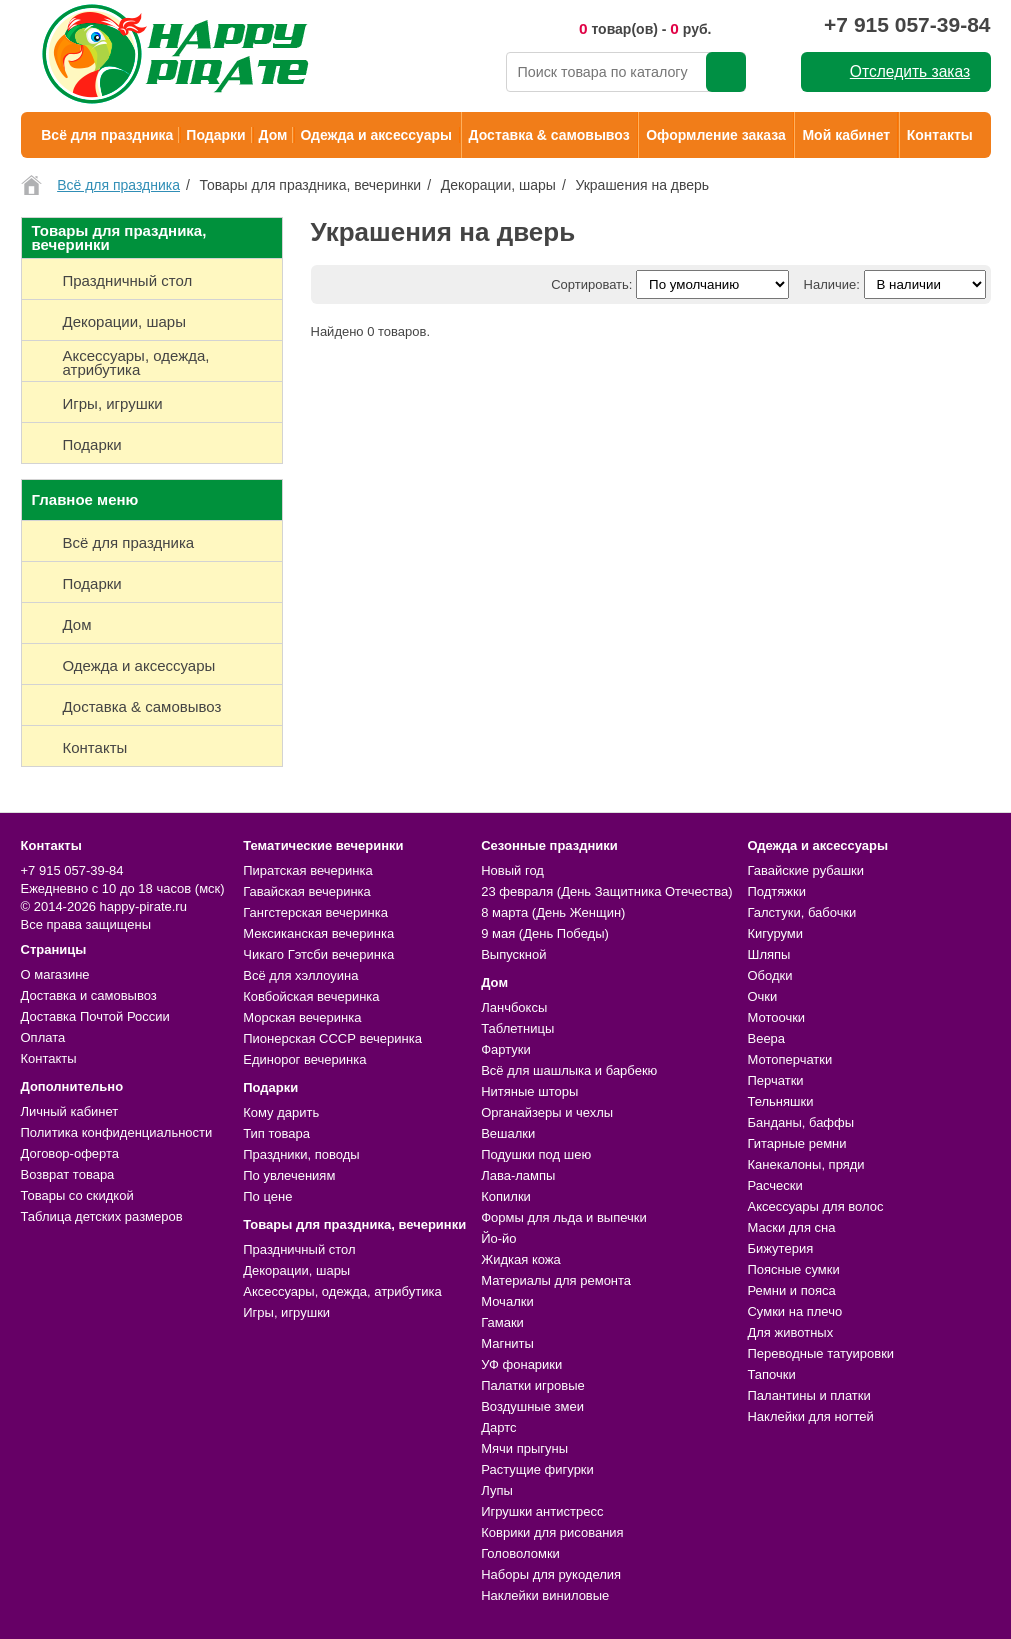  I want to click on Ремни и пояса, so click(791, 1290).